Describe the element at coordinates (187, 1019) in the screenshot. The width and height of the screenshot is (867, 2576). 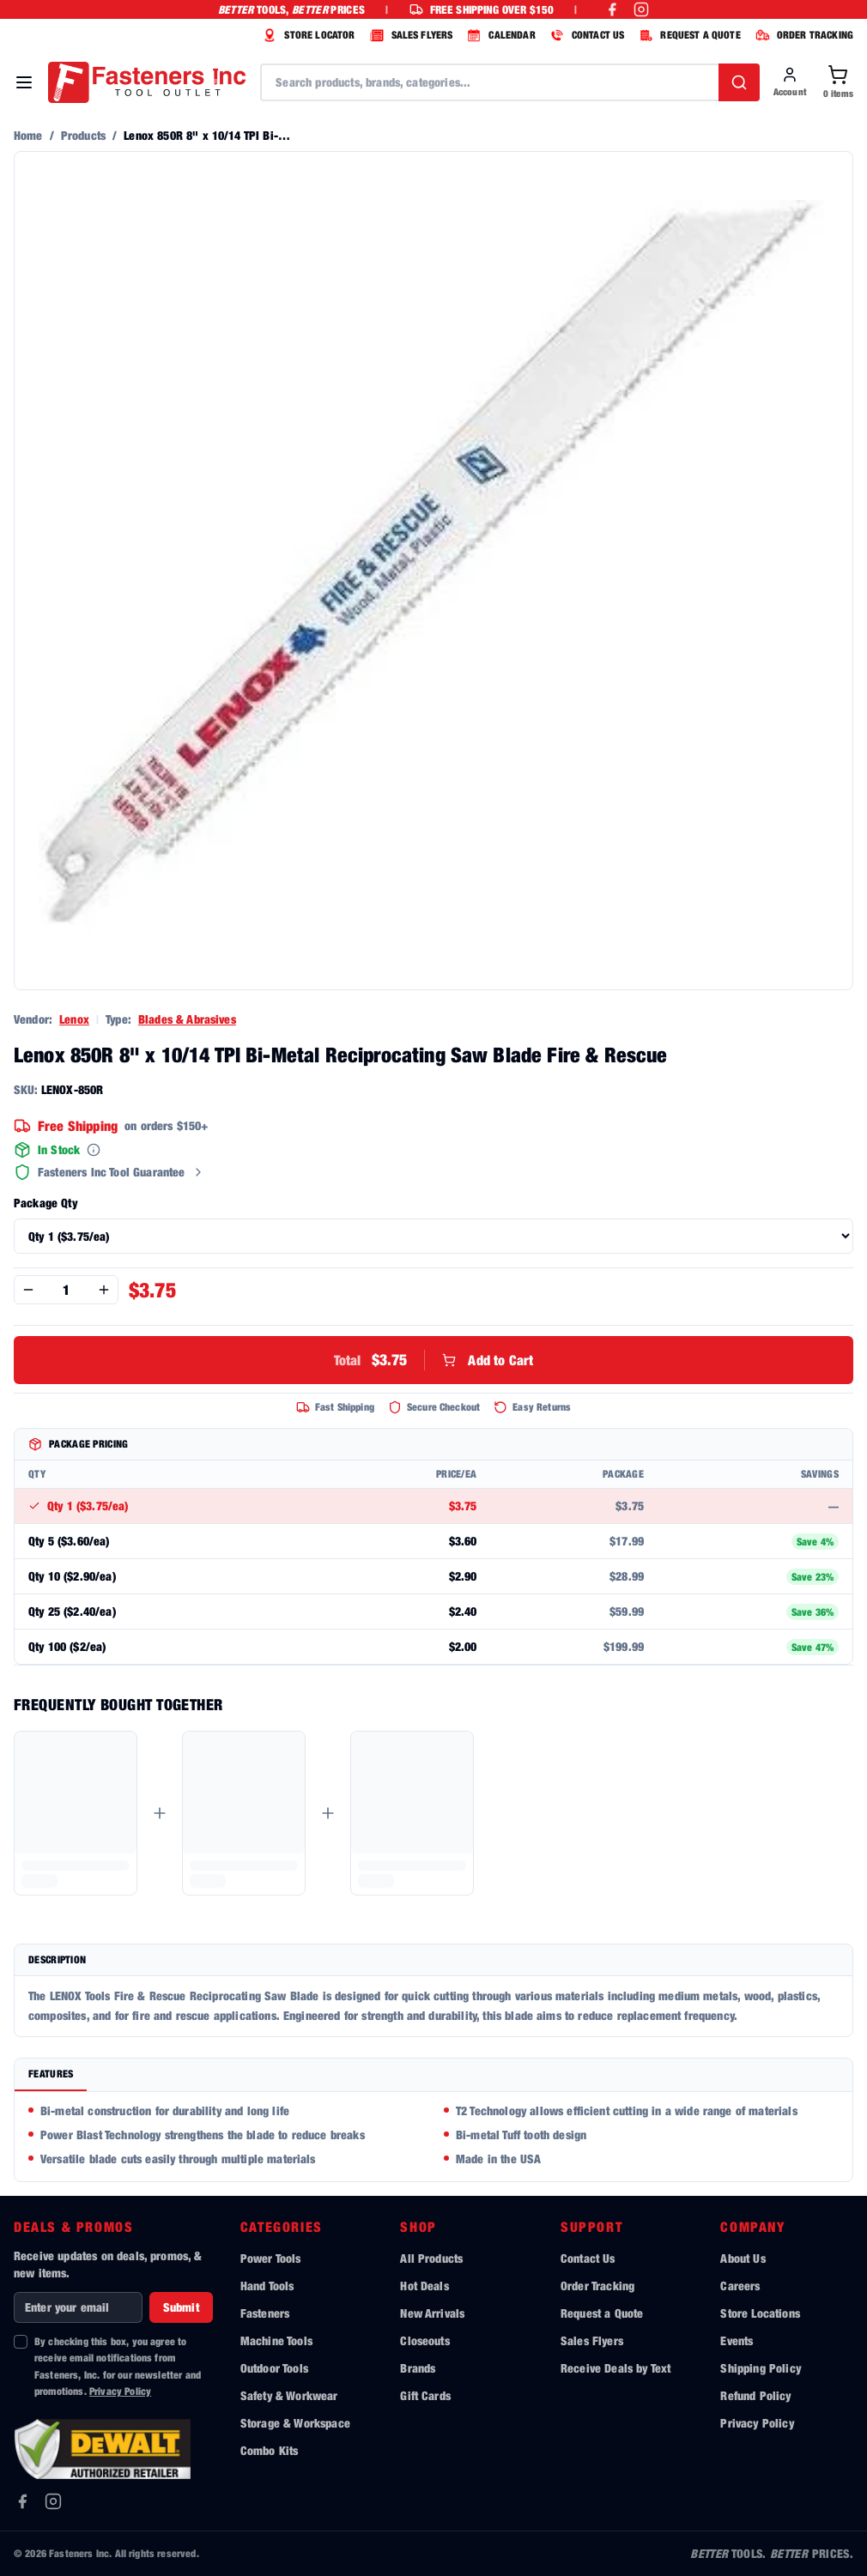
I see `Blades & Abrasives` at that location.